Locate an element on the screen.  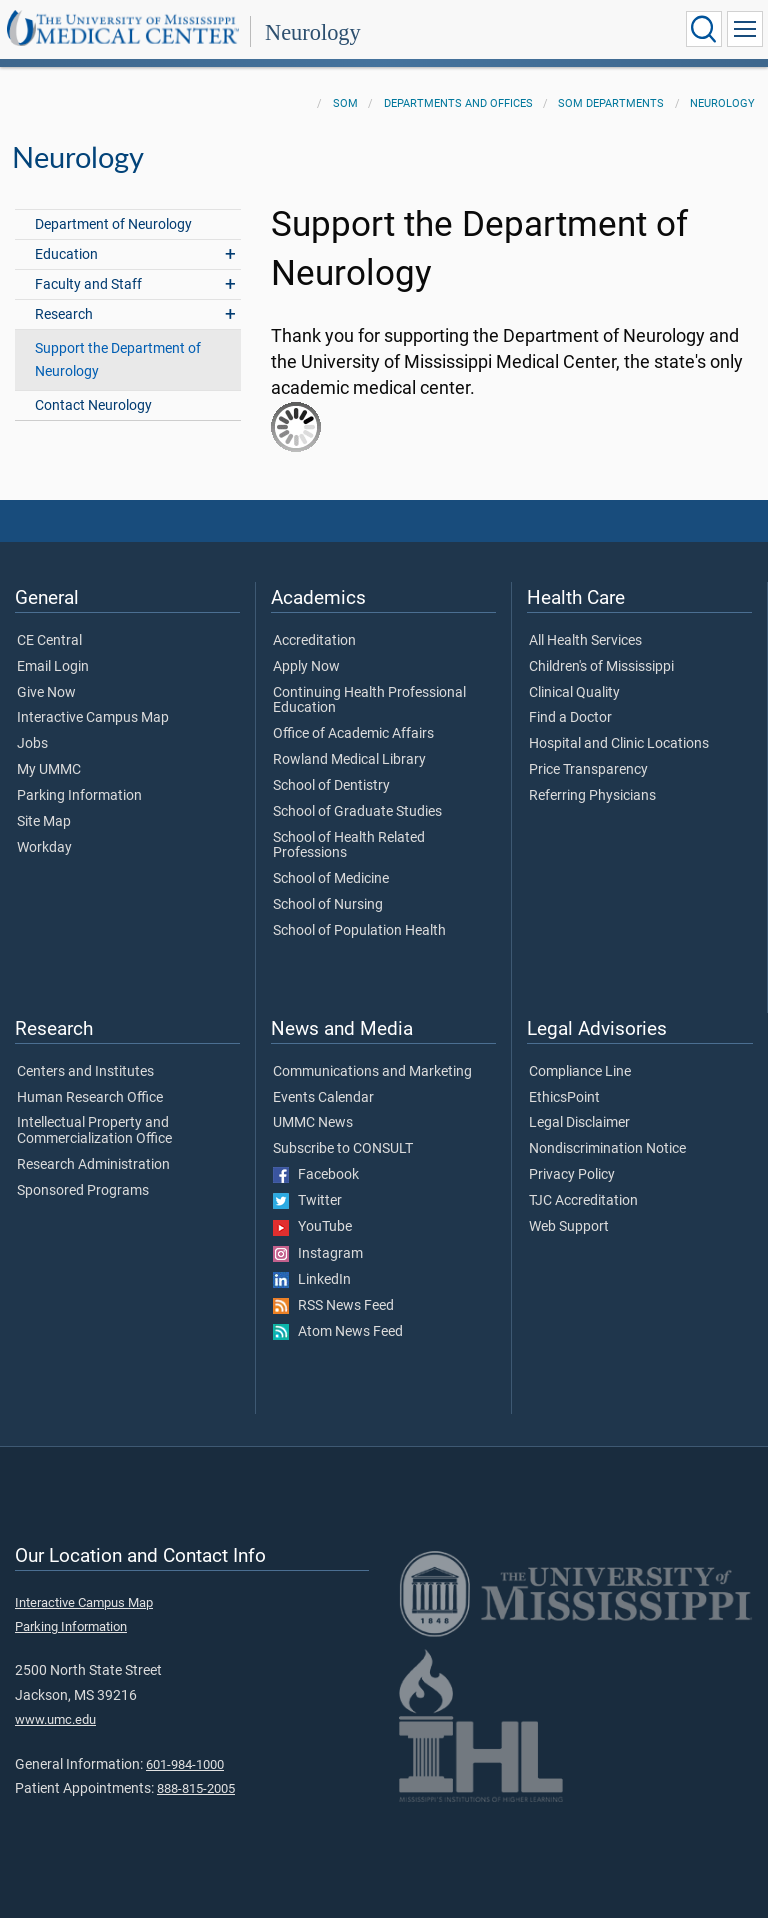
Support the Department of Neurology is located at coordinates (118, 360).